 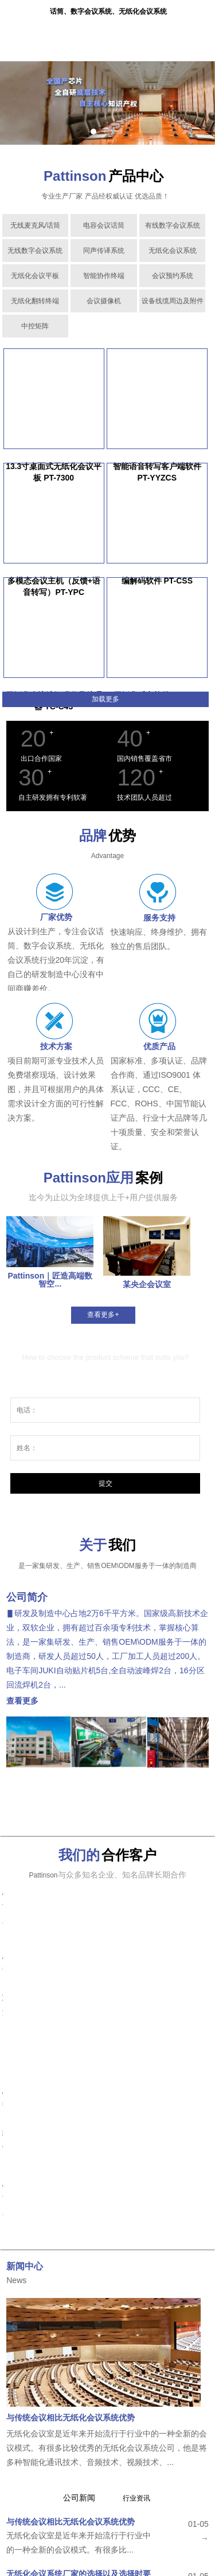 I want to click on 中控矩阵, so click(x=35, y=326).